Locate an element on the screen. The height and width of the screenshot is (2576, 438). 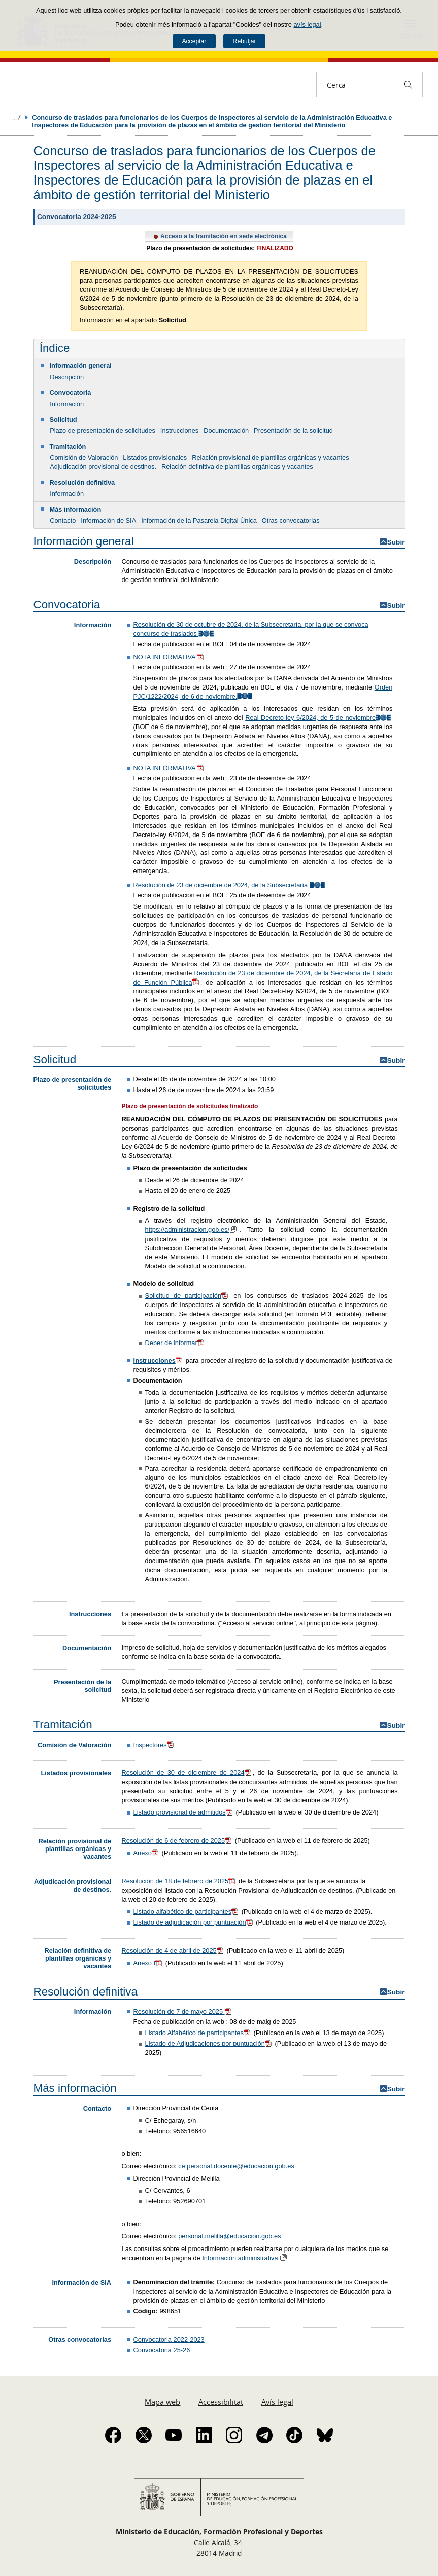
Presentación de la solicitud is located at coordinates (293, 430).